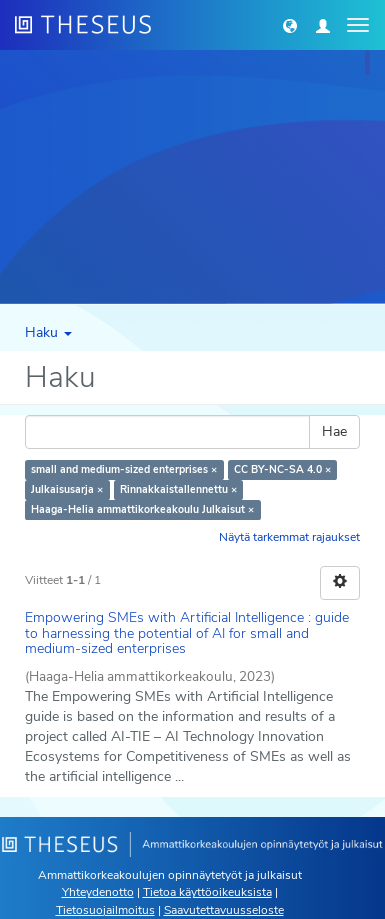  I want to click on CC BY-NC-SA 4.0 ×, so click(282, 469).